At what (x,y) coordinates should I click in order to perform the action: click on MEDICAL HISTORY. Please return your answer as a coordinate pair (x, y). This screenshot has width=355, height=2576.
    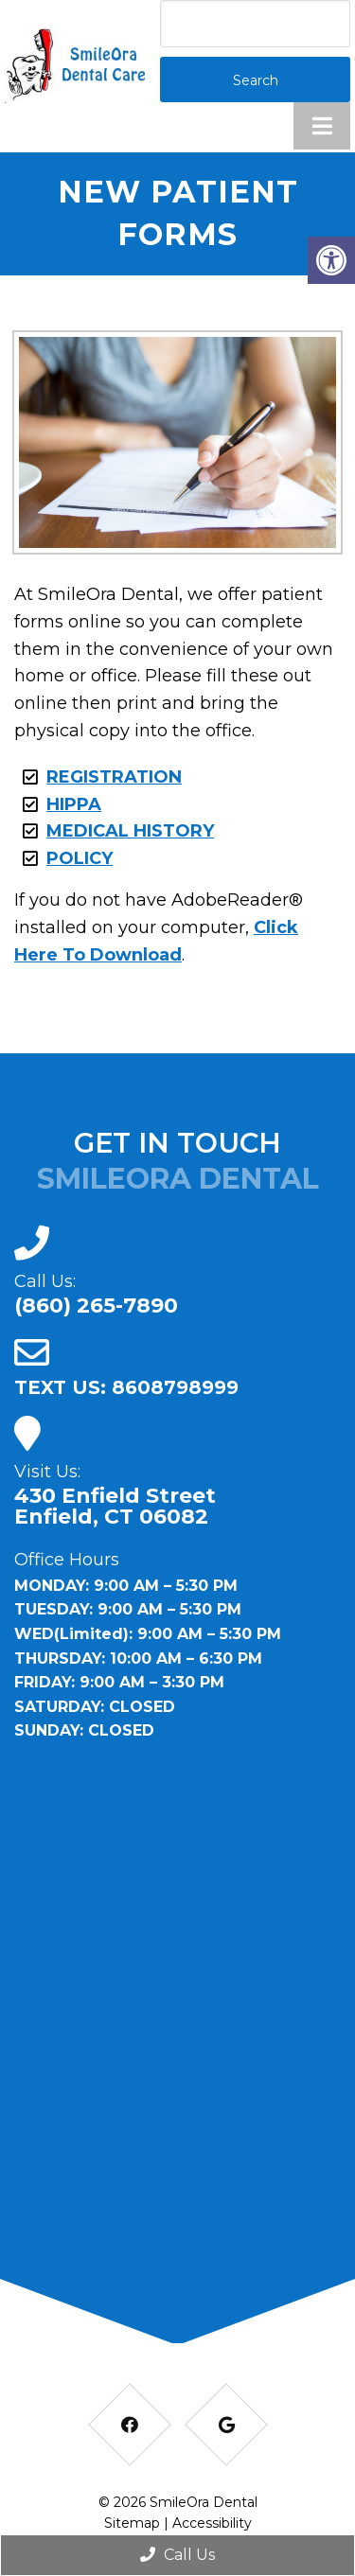
    Looking at the image, I should click on (130, 830).